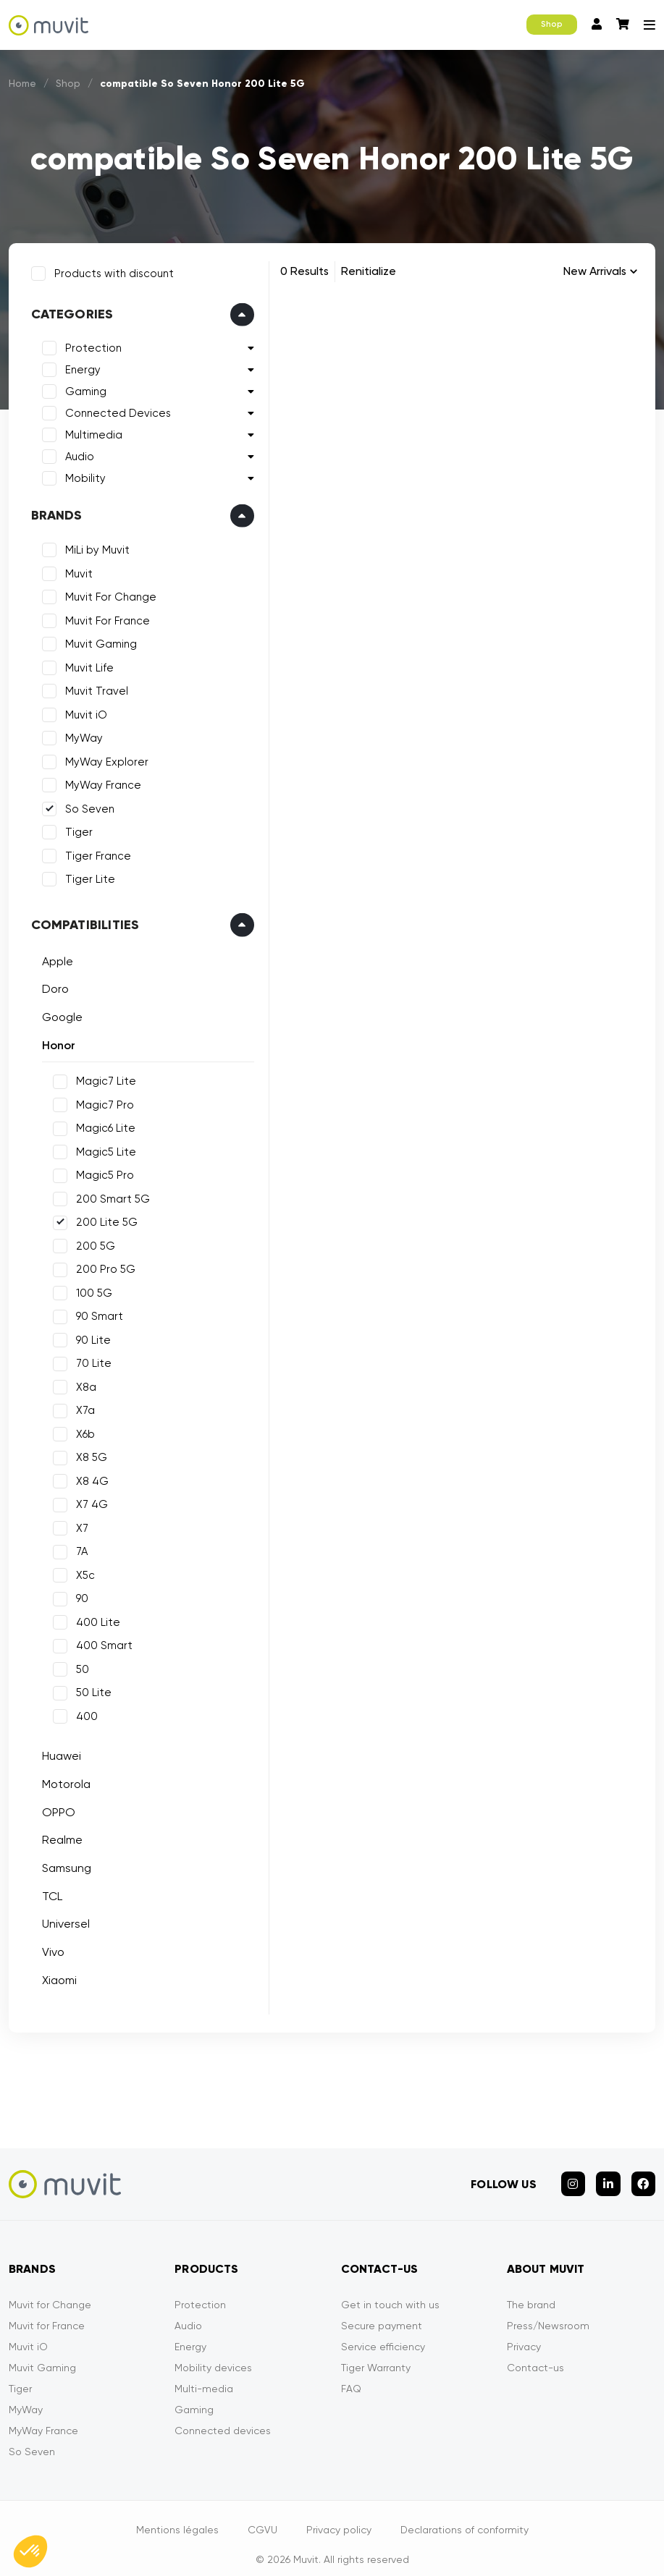 This screenshot has height=2576, width=664. What do you see at coordinates (82, 1712) in the screenshot?
I see `400` at bounding box center [82, 1712].